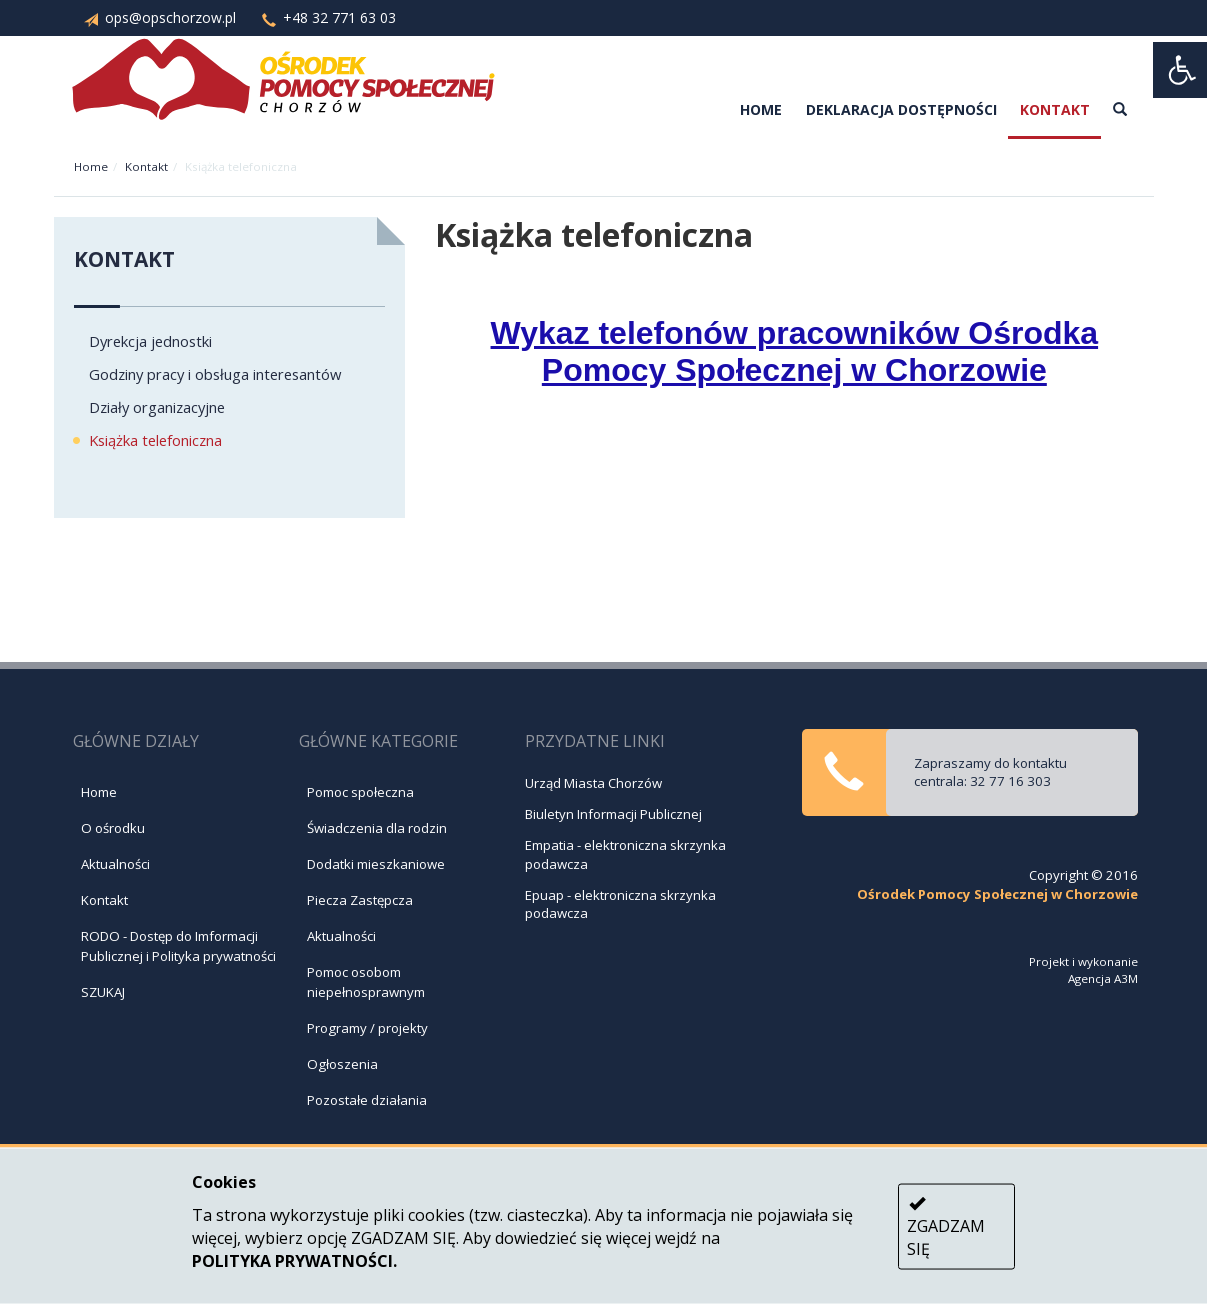 The height and width of the screenshot is (1304, 1207). I want to click on Wykaz telefonów pracowników Ośrodka Pomocy Społecznej w Chorzowie, so click(795, 351).